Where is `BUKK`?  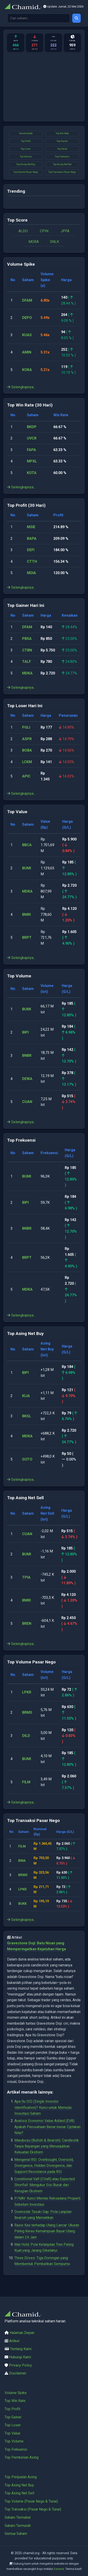
BUKK is located at coordinates (22, 1904).